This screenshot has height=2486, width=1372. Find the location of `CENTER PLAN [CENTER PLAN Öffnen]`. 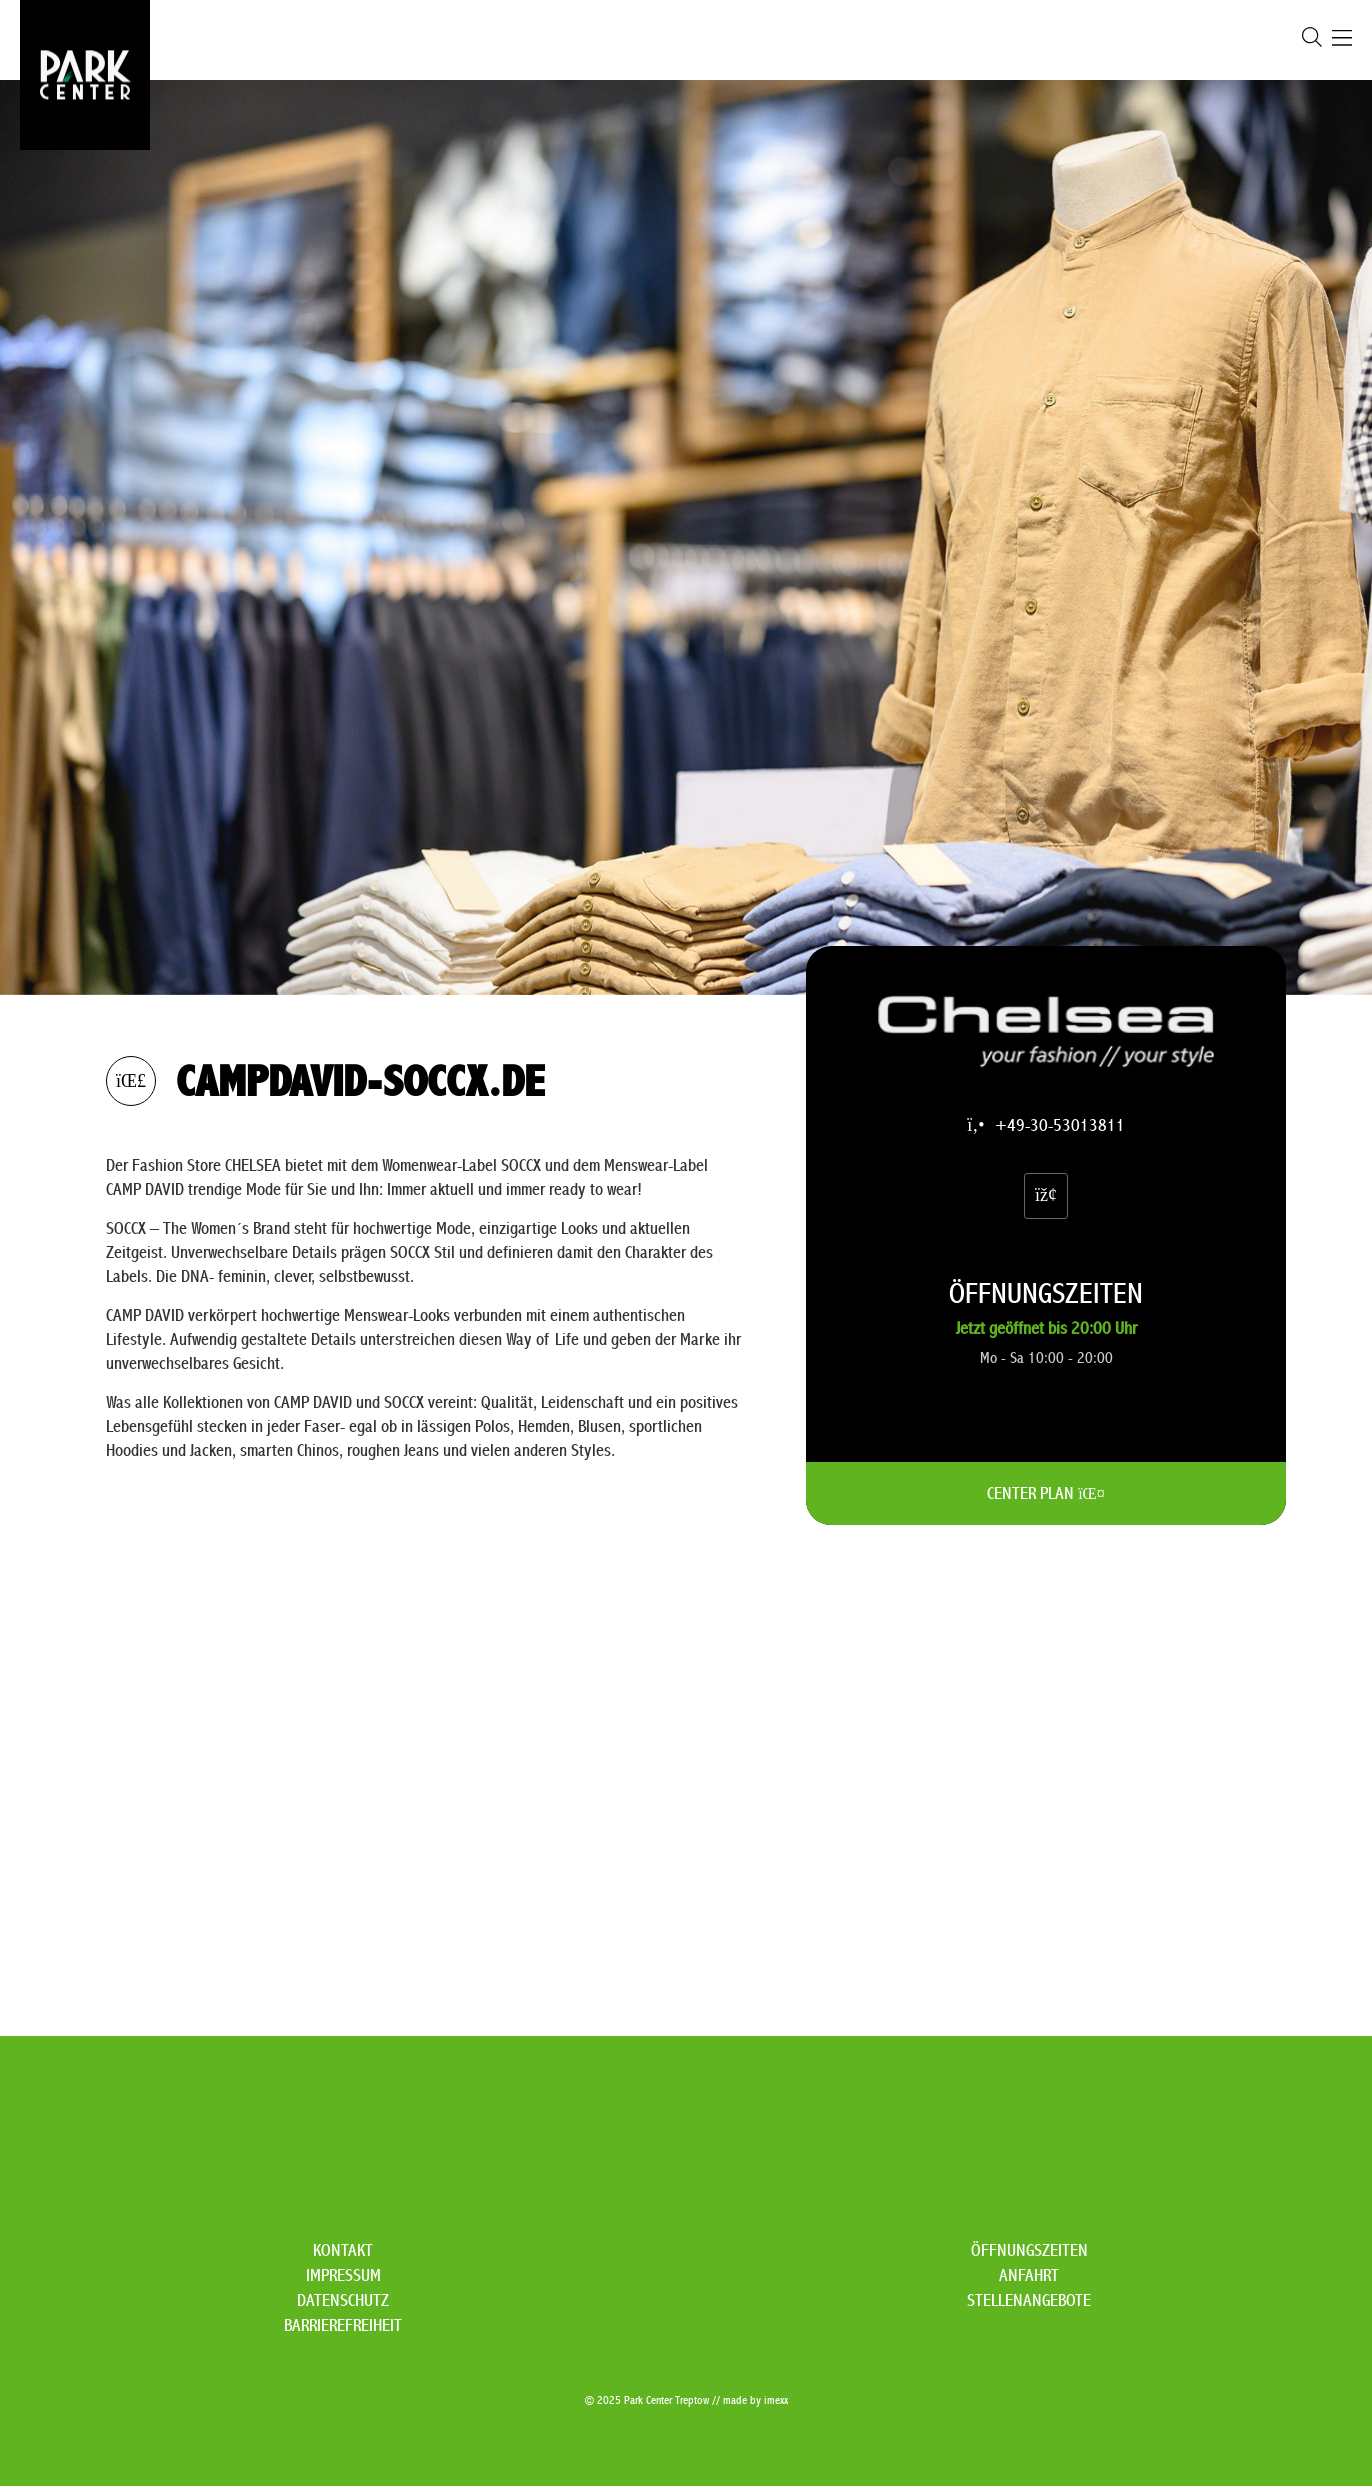

CENTER PLAN [CENTER PLAN Öffnen] is located at coordinates (1046, 1493).